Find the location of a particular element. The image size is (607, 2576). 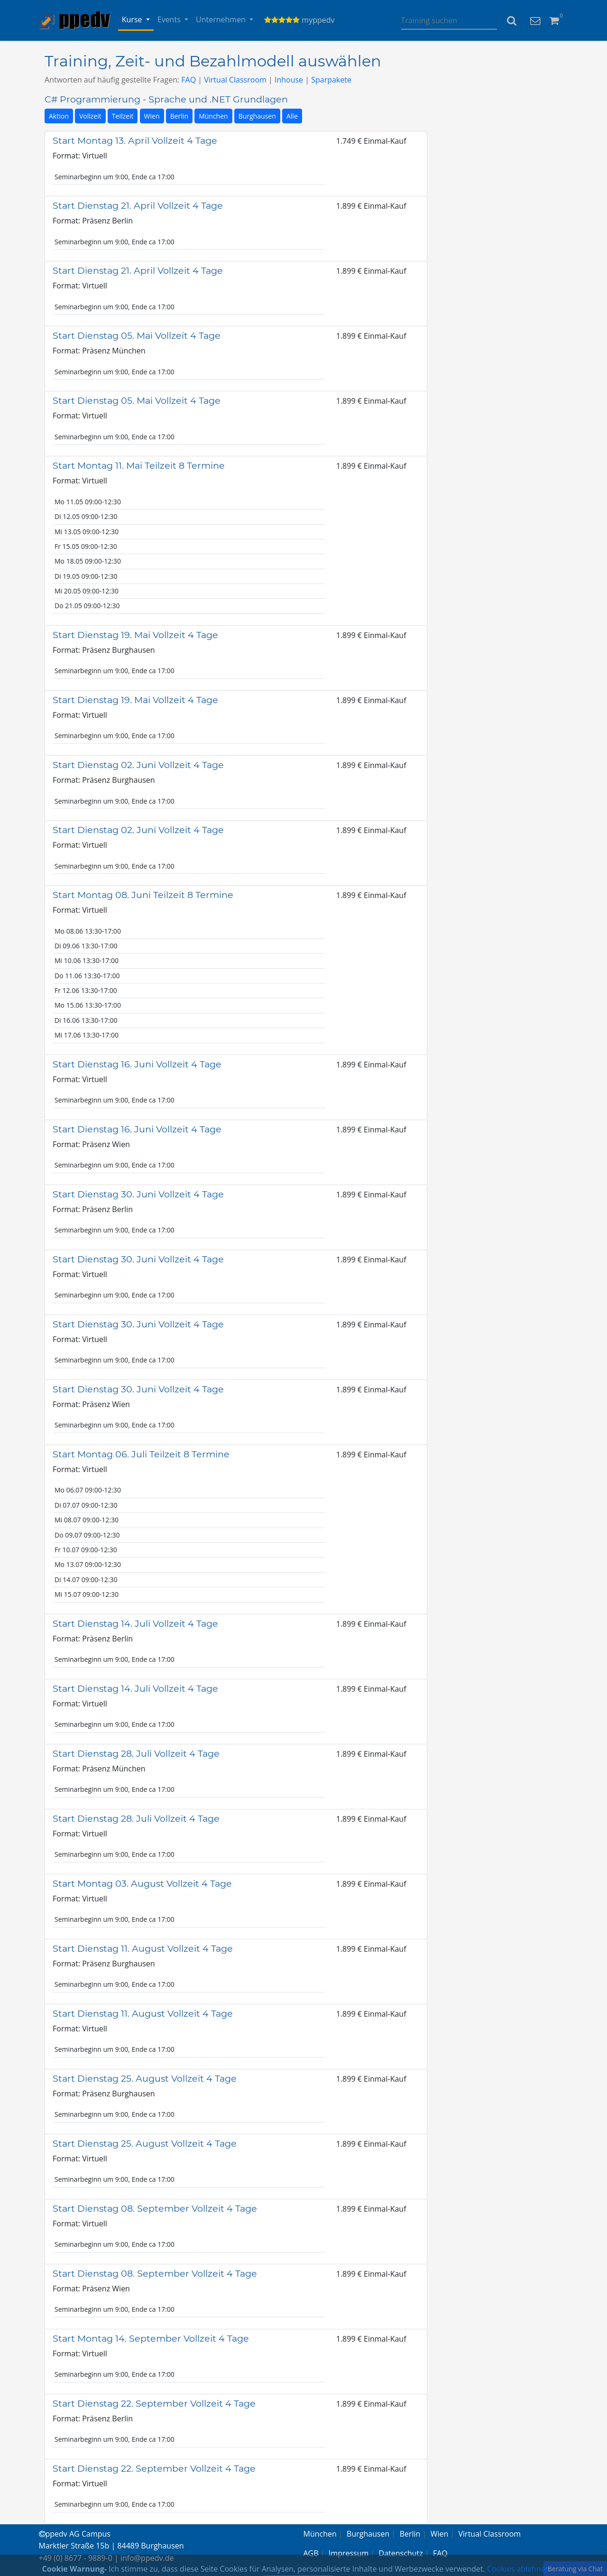

Alle is located at coordinates (292, 115).